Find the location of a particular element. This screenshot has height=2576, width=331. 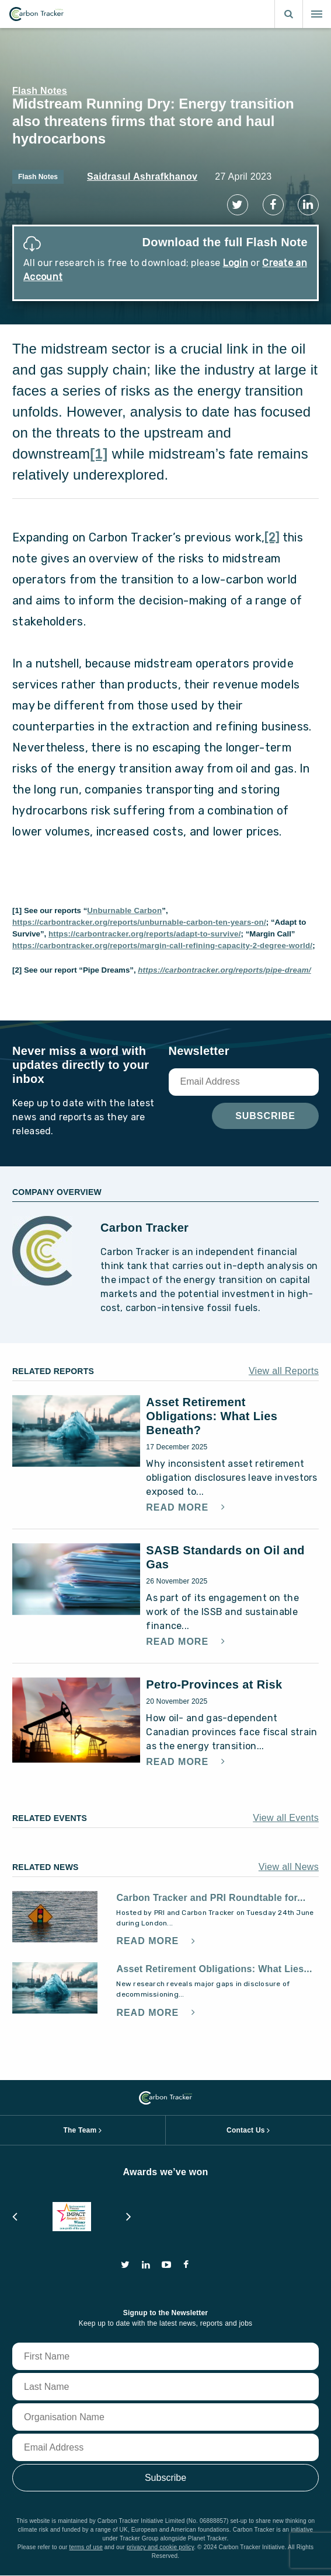

terms of use is located at coordinates (86, 2547).